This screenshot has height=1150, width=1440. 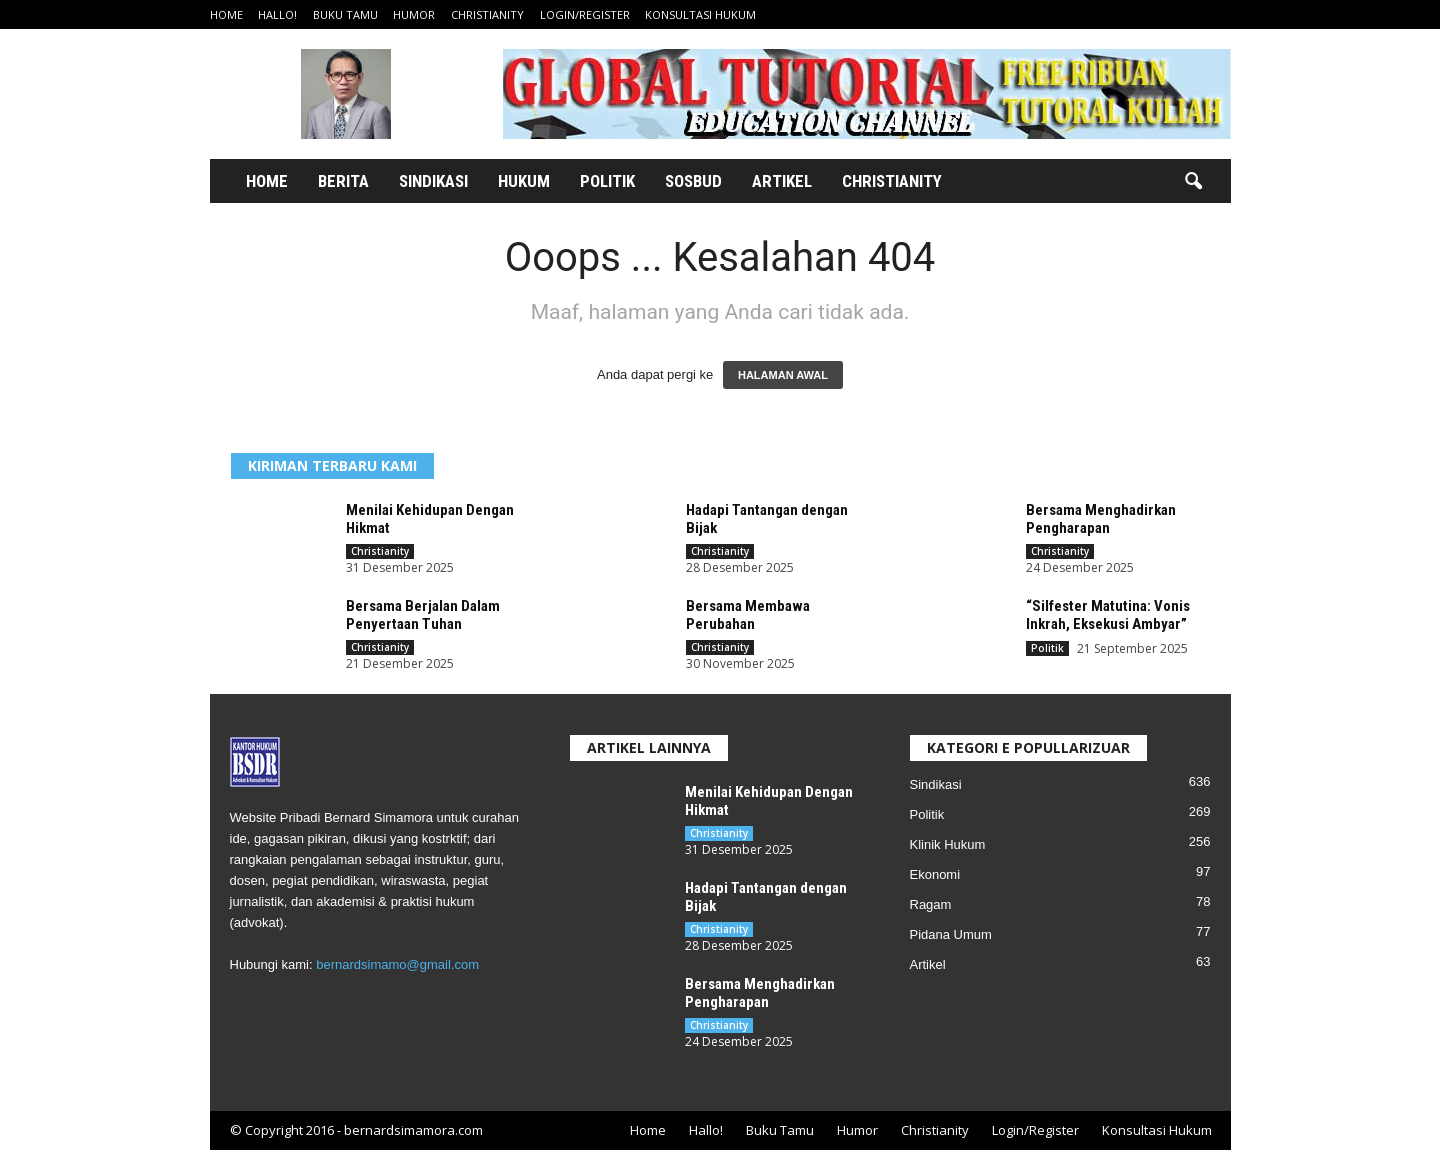 I want to click on Sindikasi, so click(x=433, y=181).